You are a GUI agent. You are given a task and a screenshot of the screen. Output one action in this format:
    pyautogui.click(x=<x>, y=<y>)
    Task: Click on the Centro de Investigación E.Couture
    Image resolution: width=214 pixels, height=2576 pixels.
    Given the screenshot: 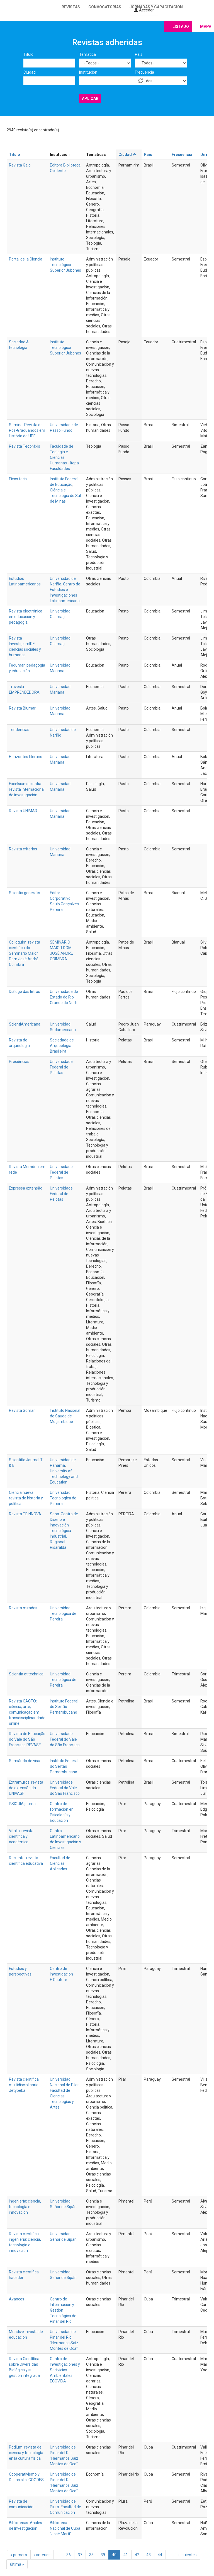 What is the action you would take?
    pyautogui.click(x=61, y=1974)
    